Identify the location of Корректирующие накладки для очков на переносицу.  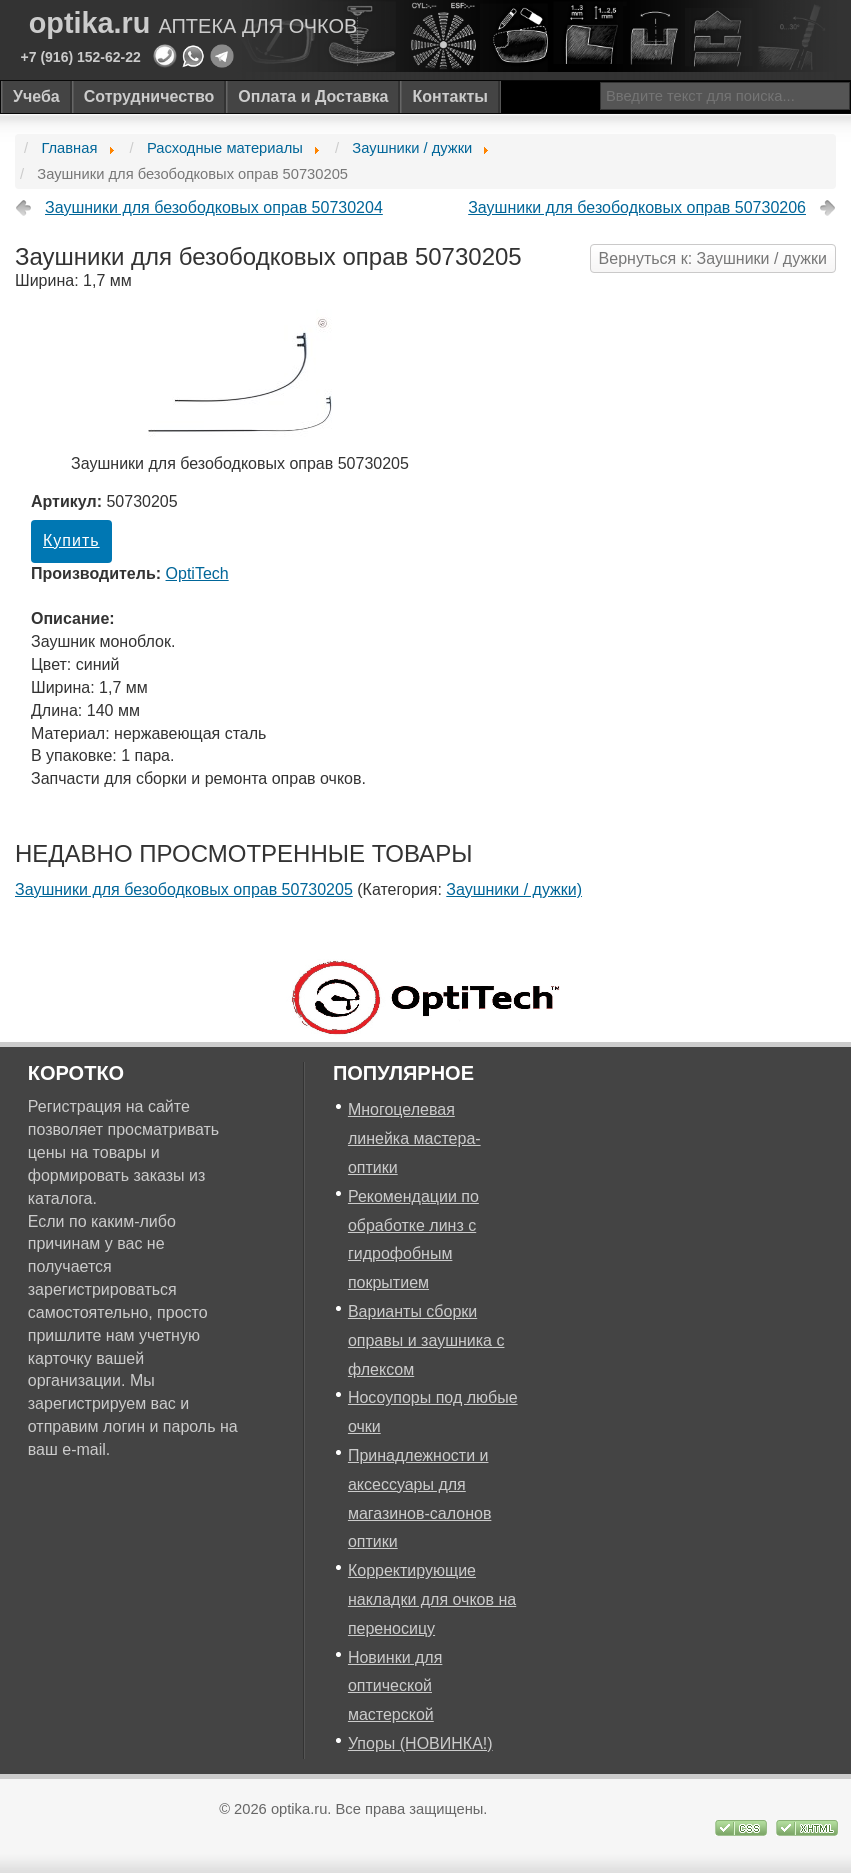
(432, 1599).